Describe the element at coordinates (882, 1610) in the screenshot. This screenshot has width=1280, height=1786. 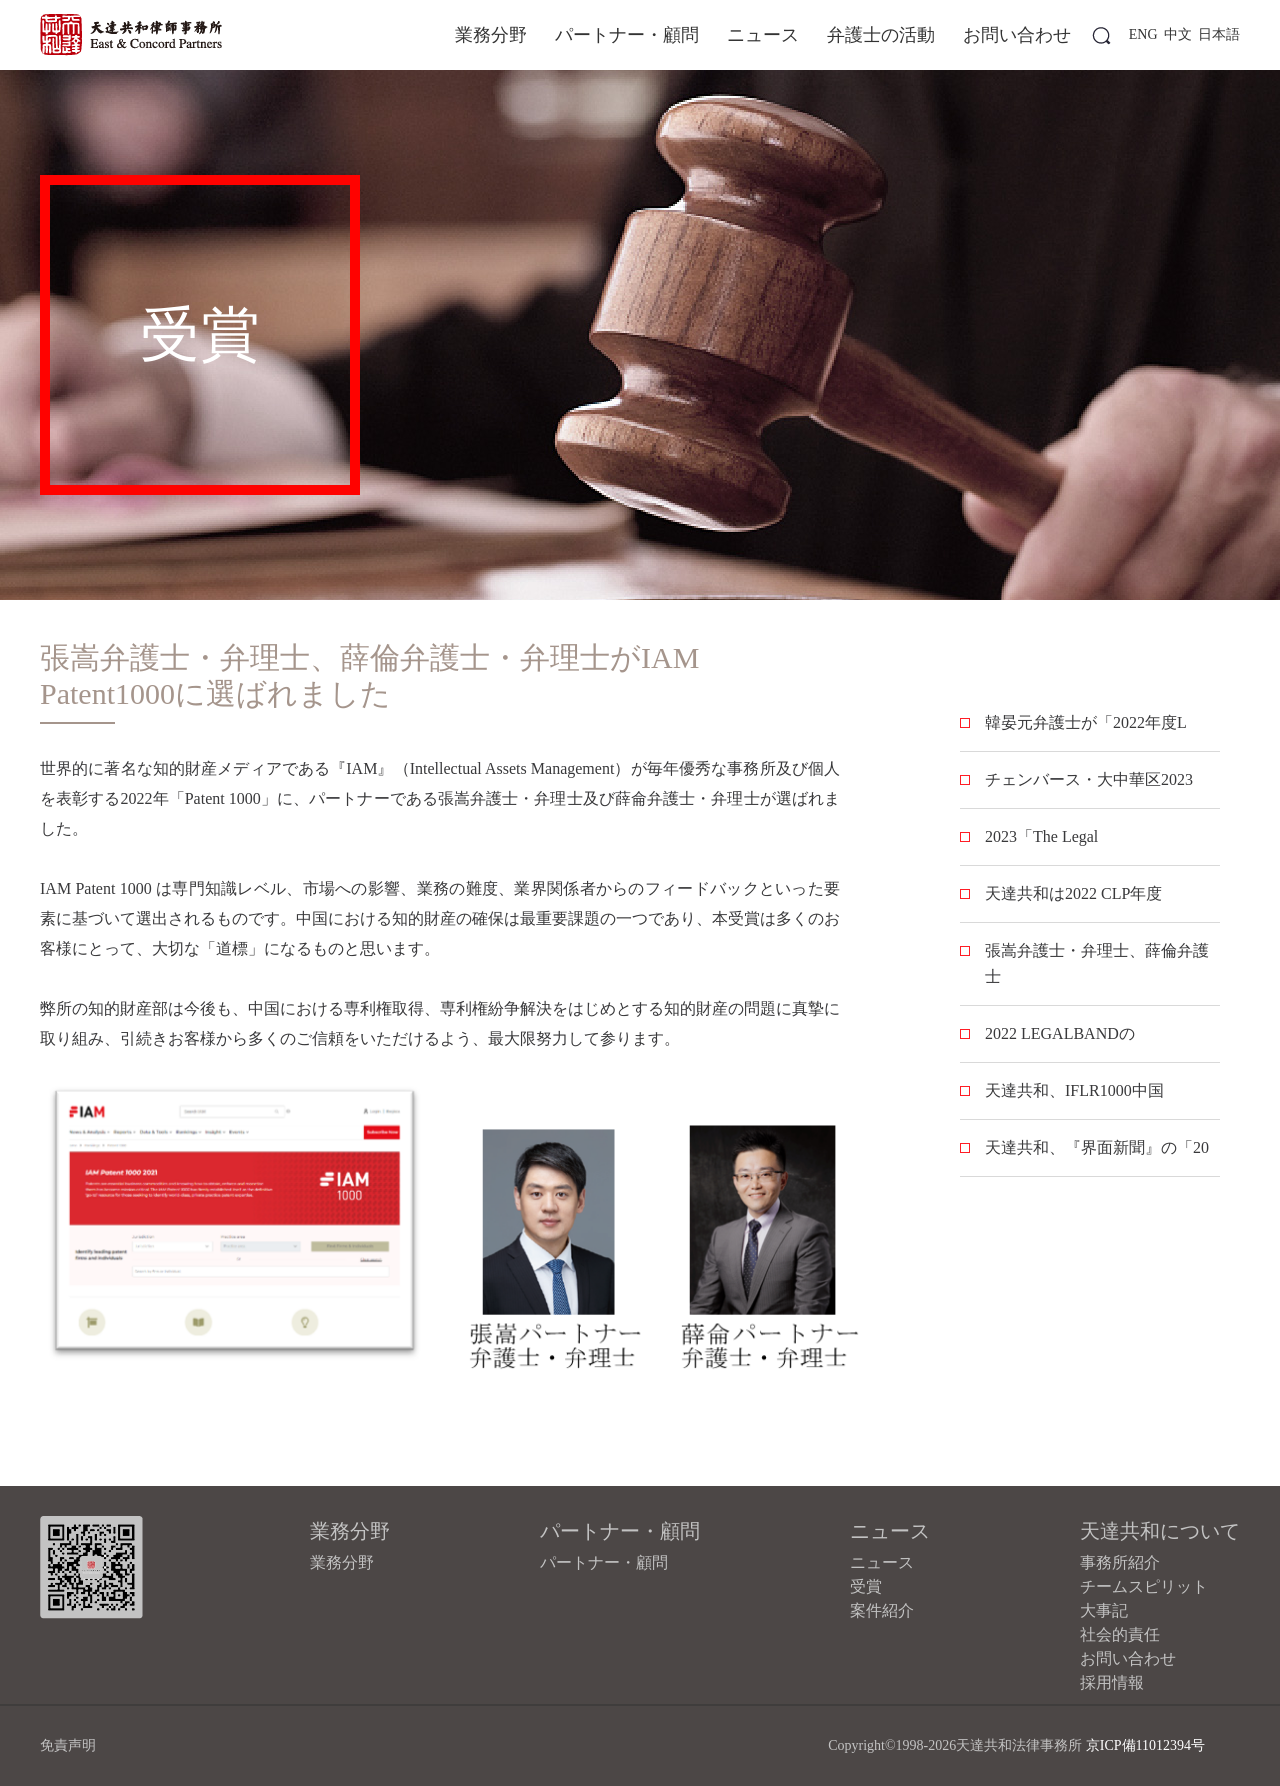
I see `案件紹介` at that location.